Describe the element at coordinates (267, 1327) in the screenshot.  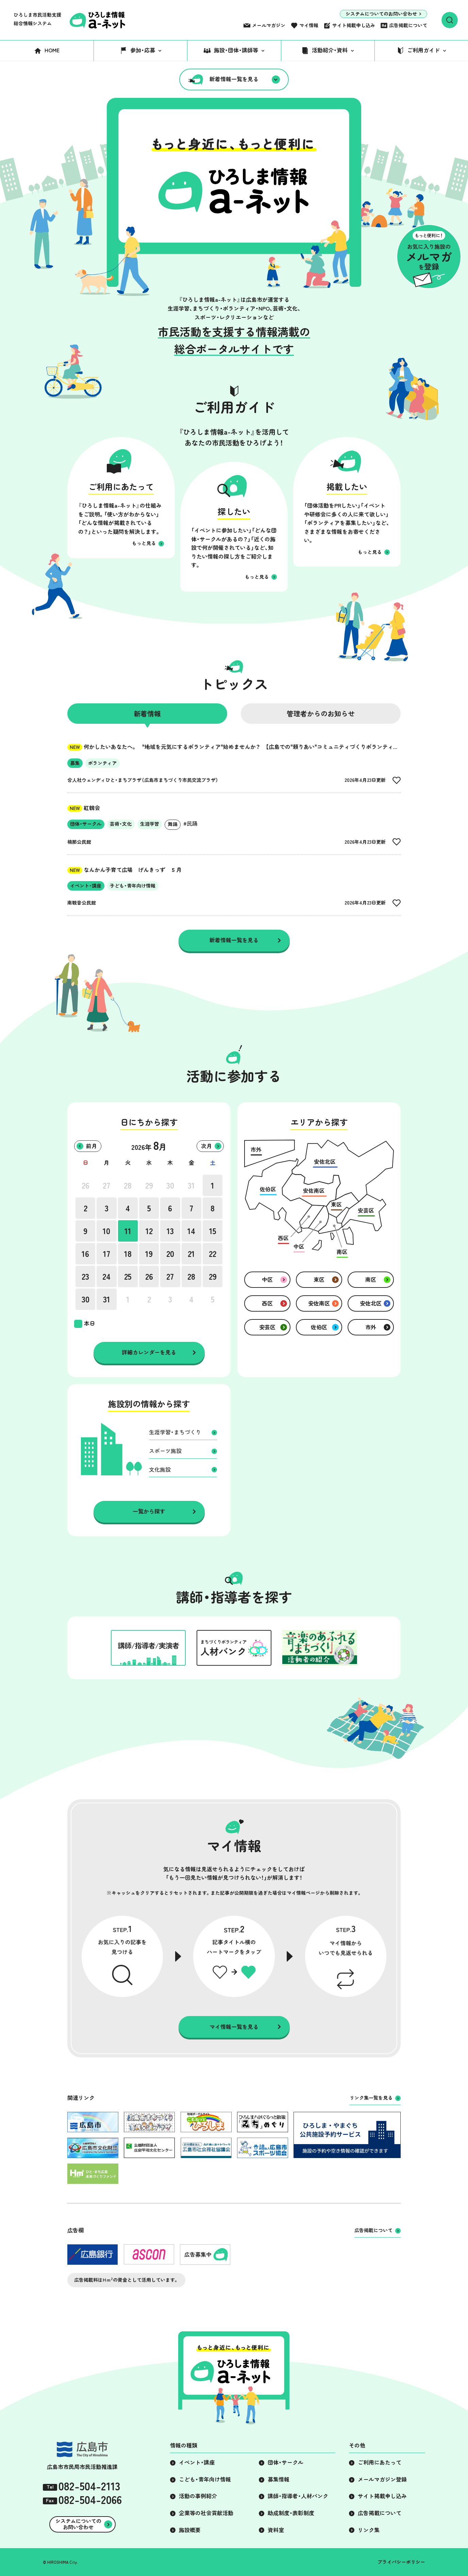
I see `安芸区` at that location.